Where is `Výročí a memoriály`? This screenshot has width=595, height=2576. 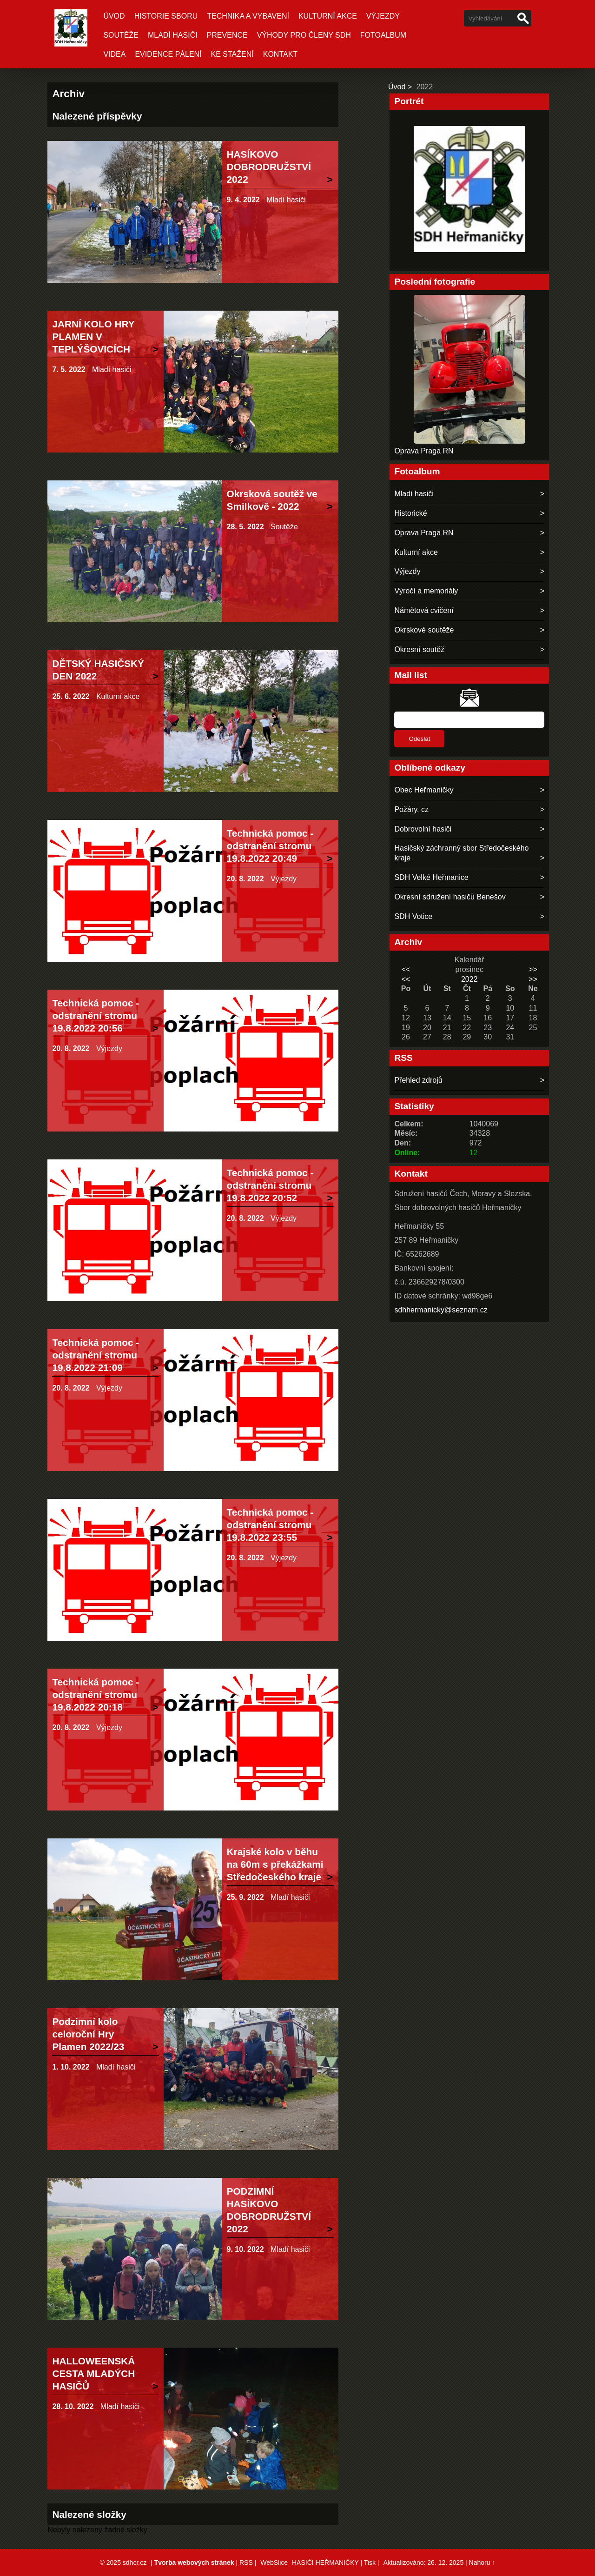 Výročí a memoriály is located at coordinates (426, 591).